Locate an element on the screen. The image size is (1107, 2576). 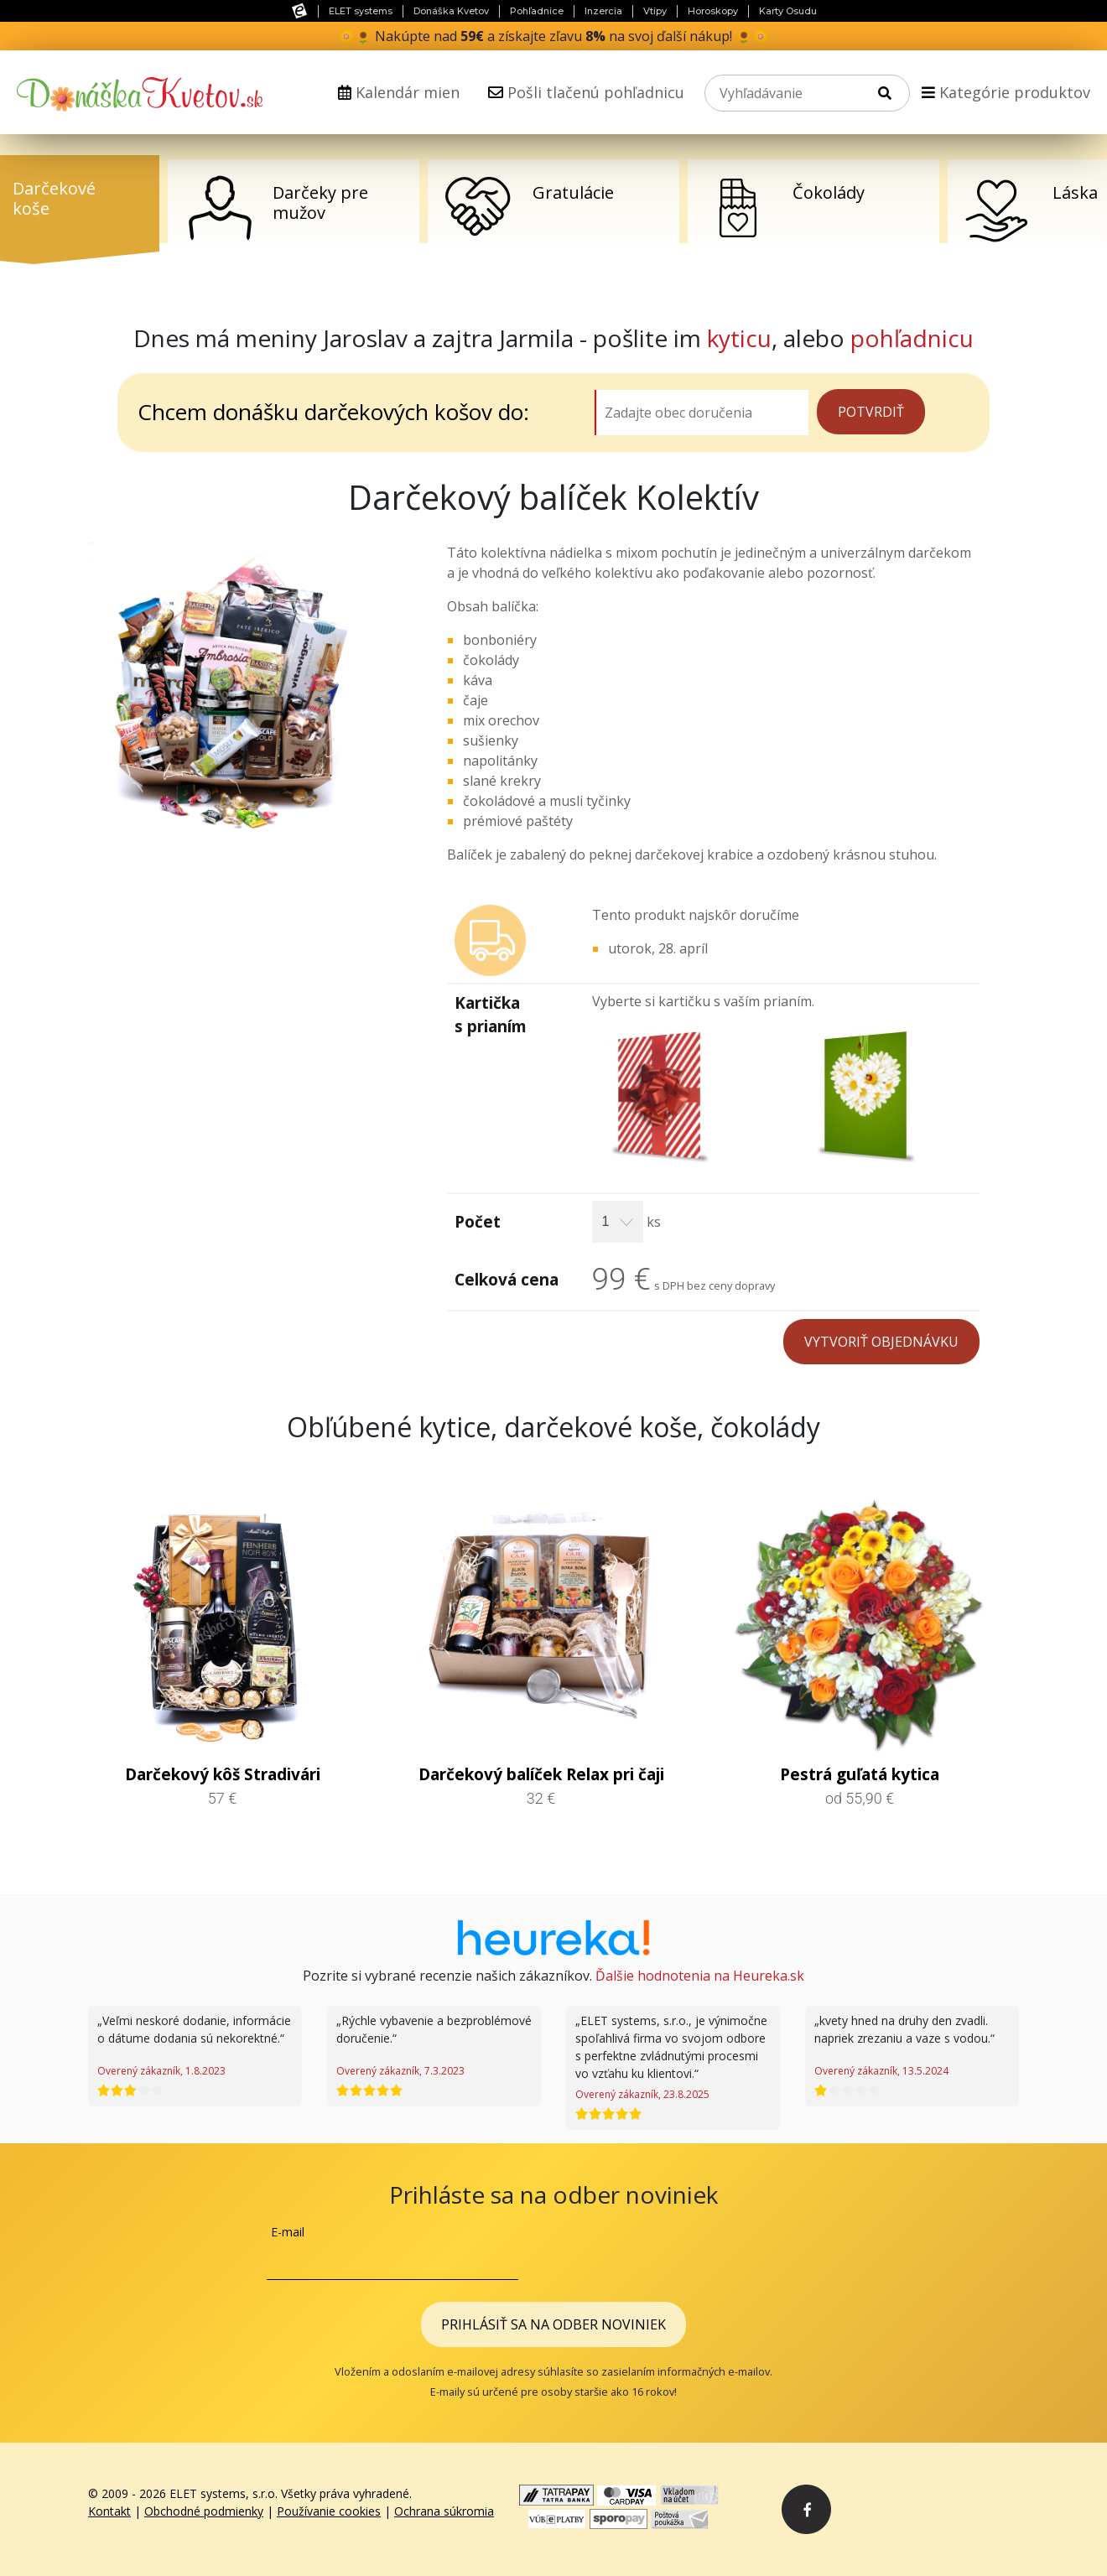
Kontakt is located at coordinates (109, 2511).